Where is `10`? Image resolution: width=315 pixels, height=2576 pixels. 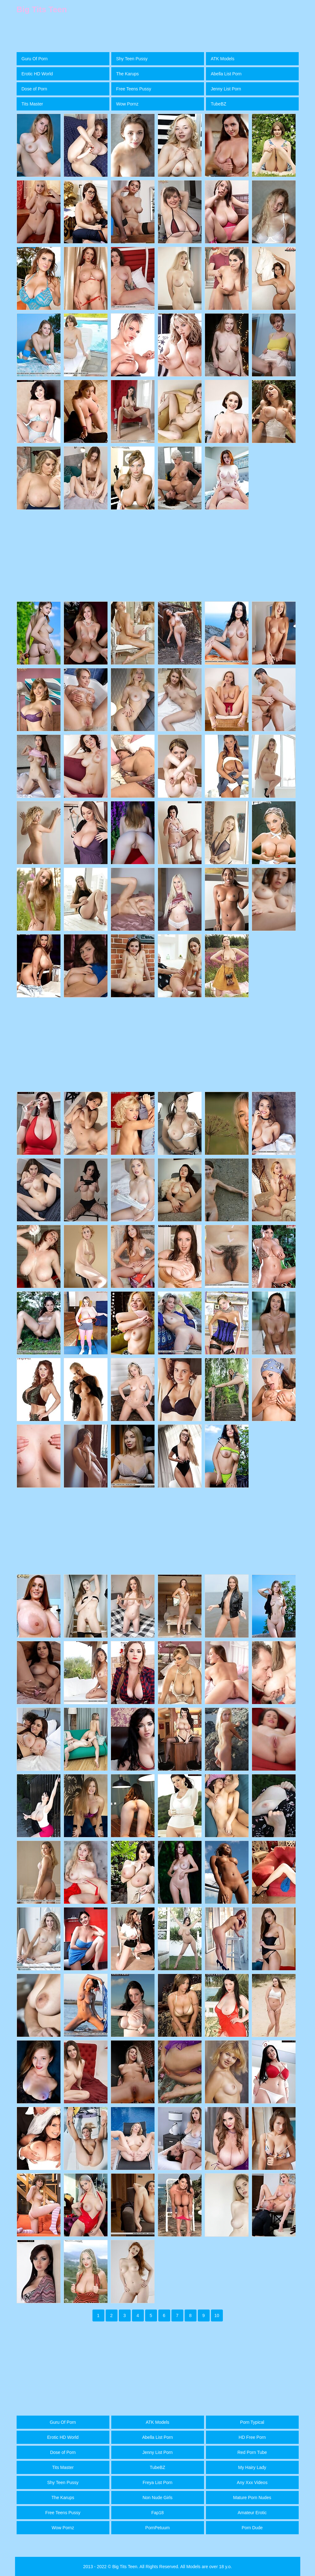
10 is located at coordinates (216, 2315).